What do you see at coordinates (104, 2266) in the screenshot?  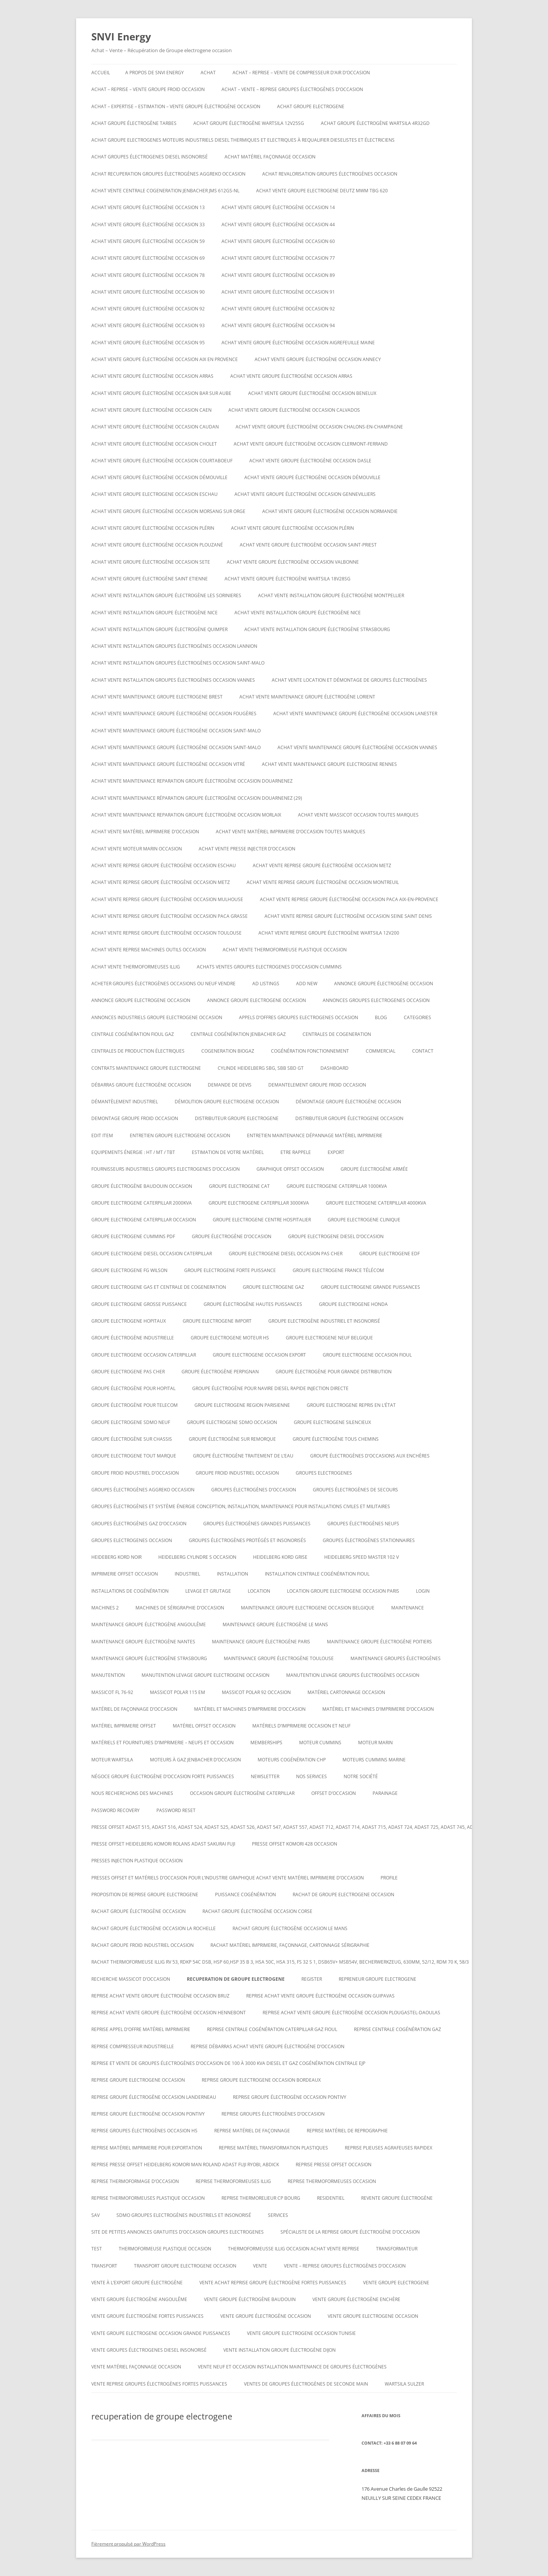 I see `TRANSPORT` at bounding box center [104, 2266].